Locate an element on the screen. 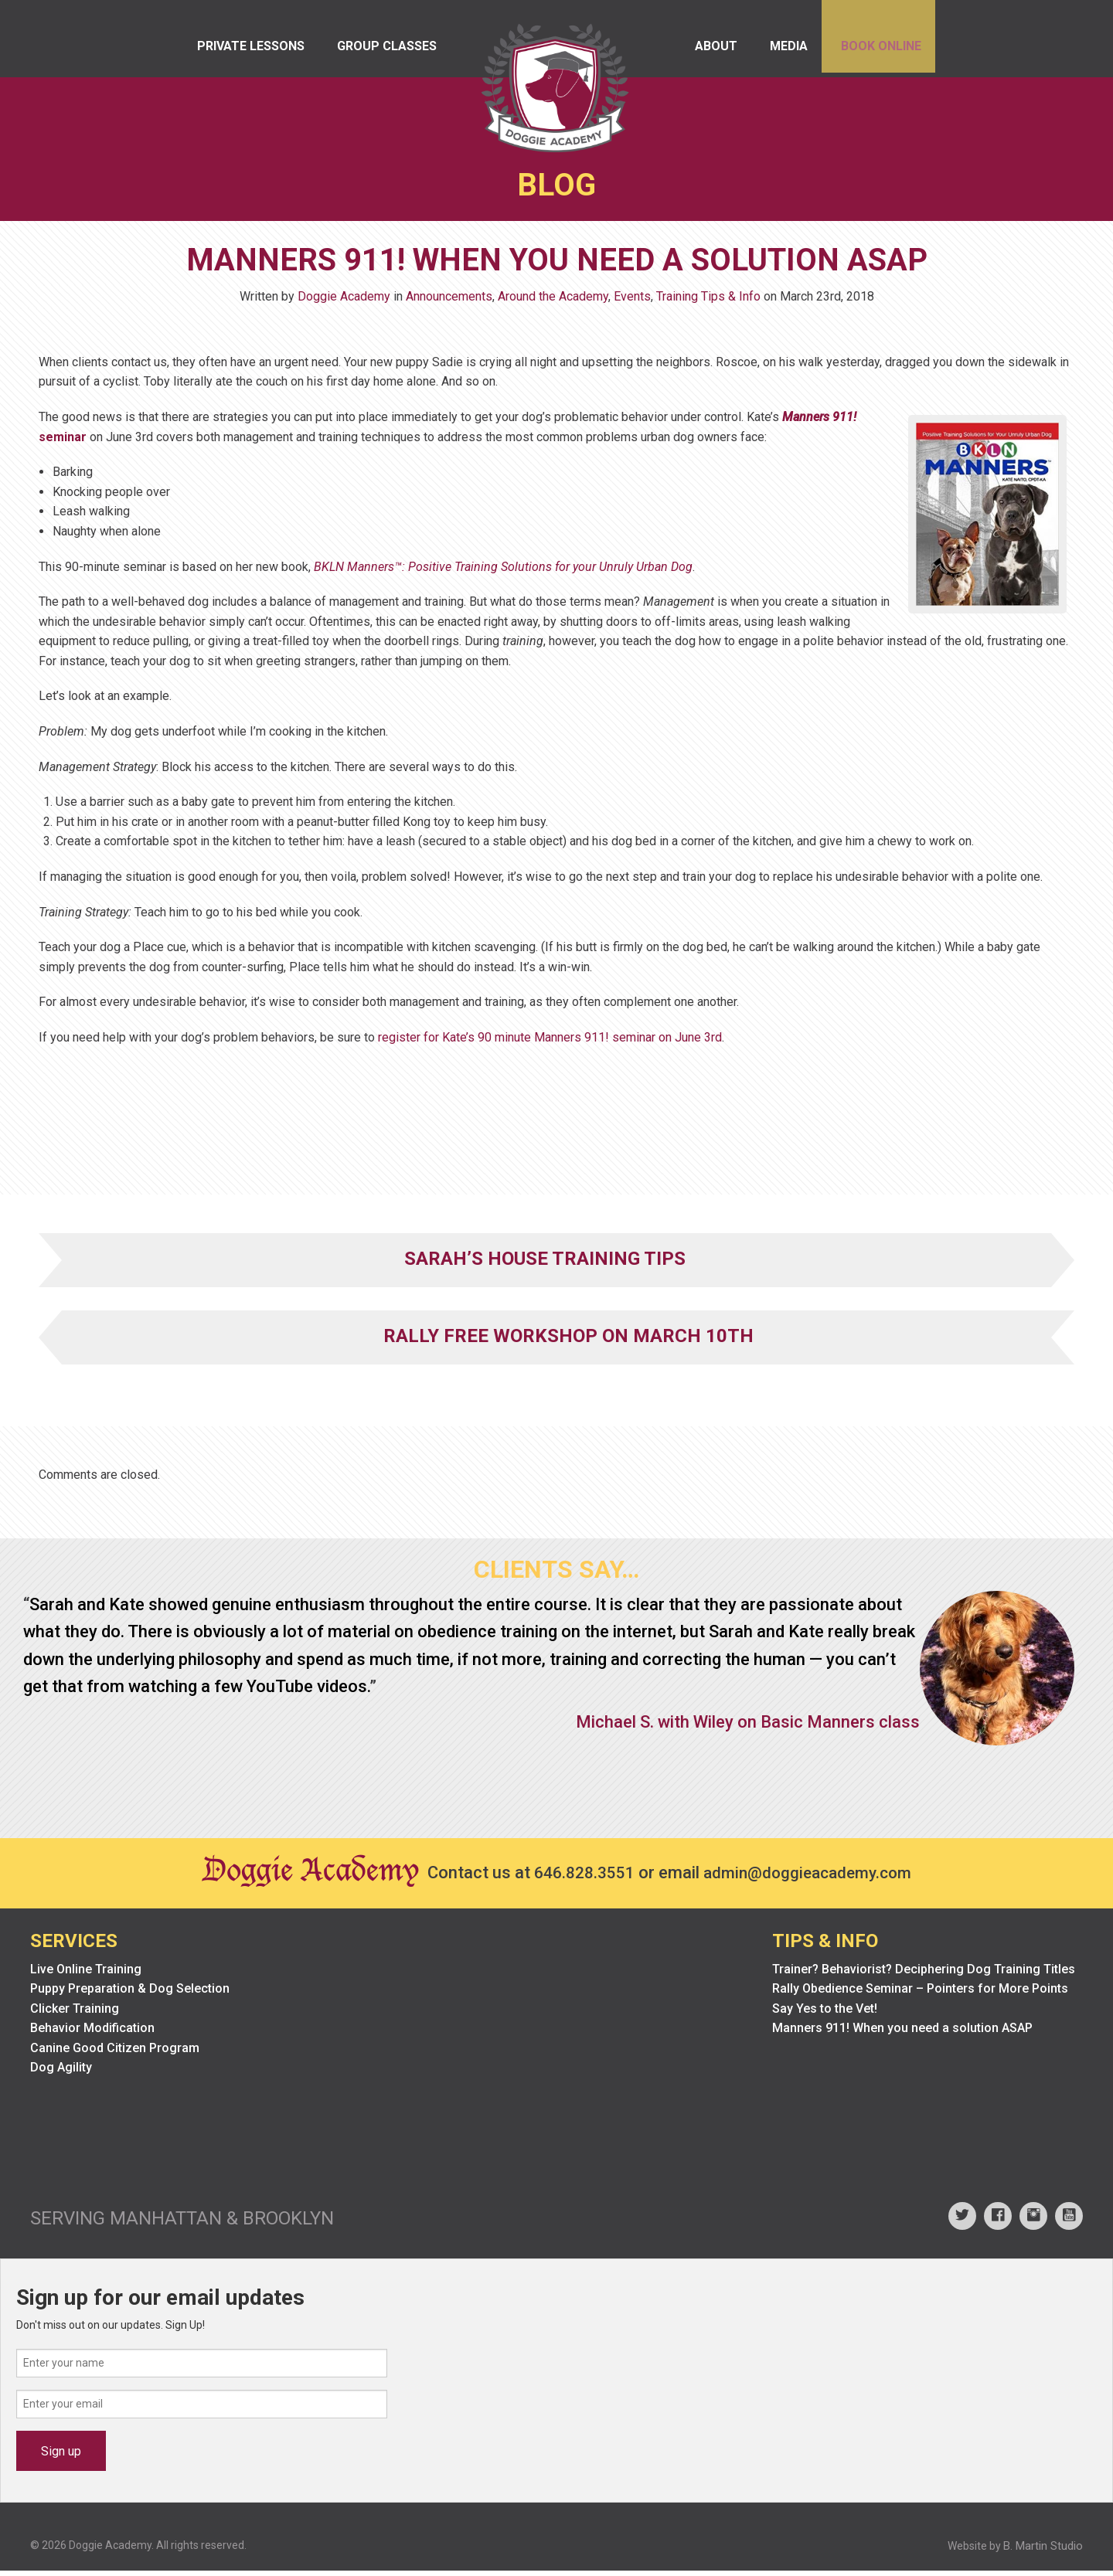 The width and height of the screenshot is (1113, 2576). Next is located at coordinates (1077, 1801).